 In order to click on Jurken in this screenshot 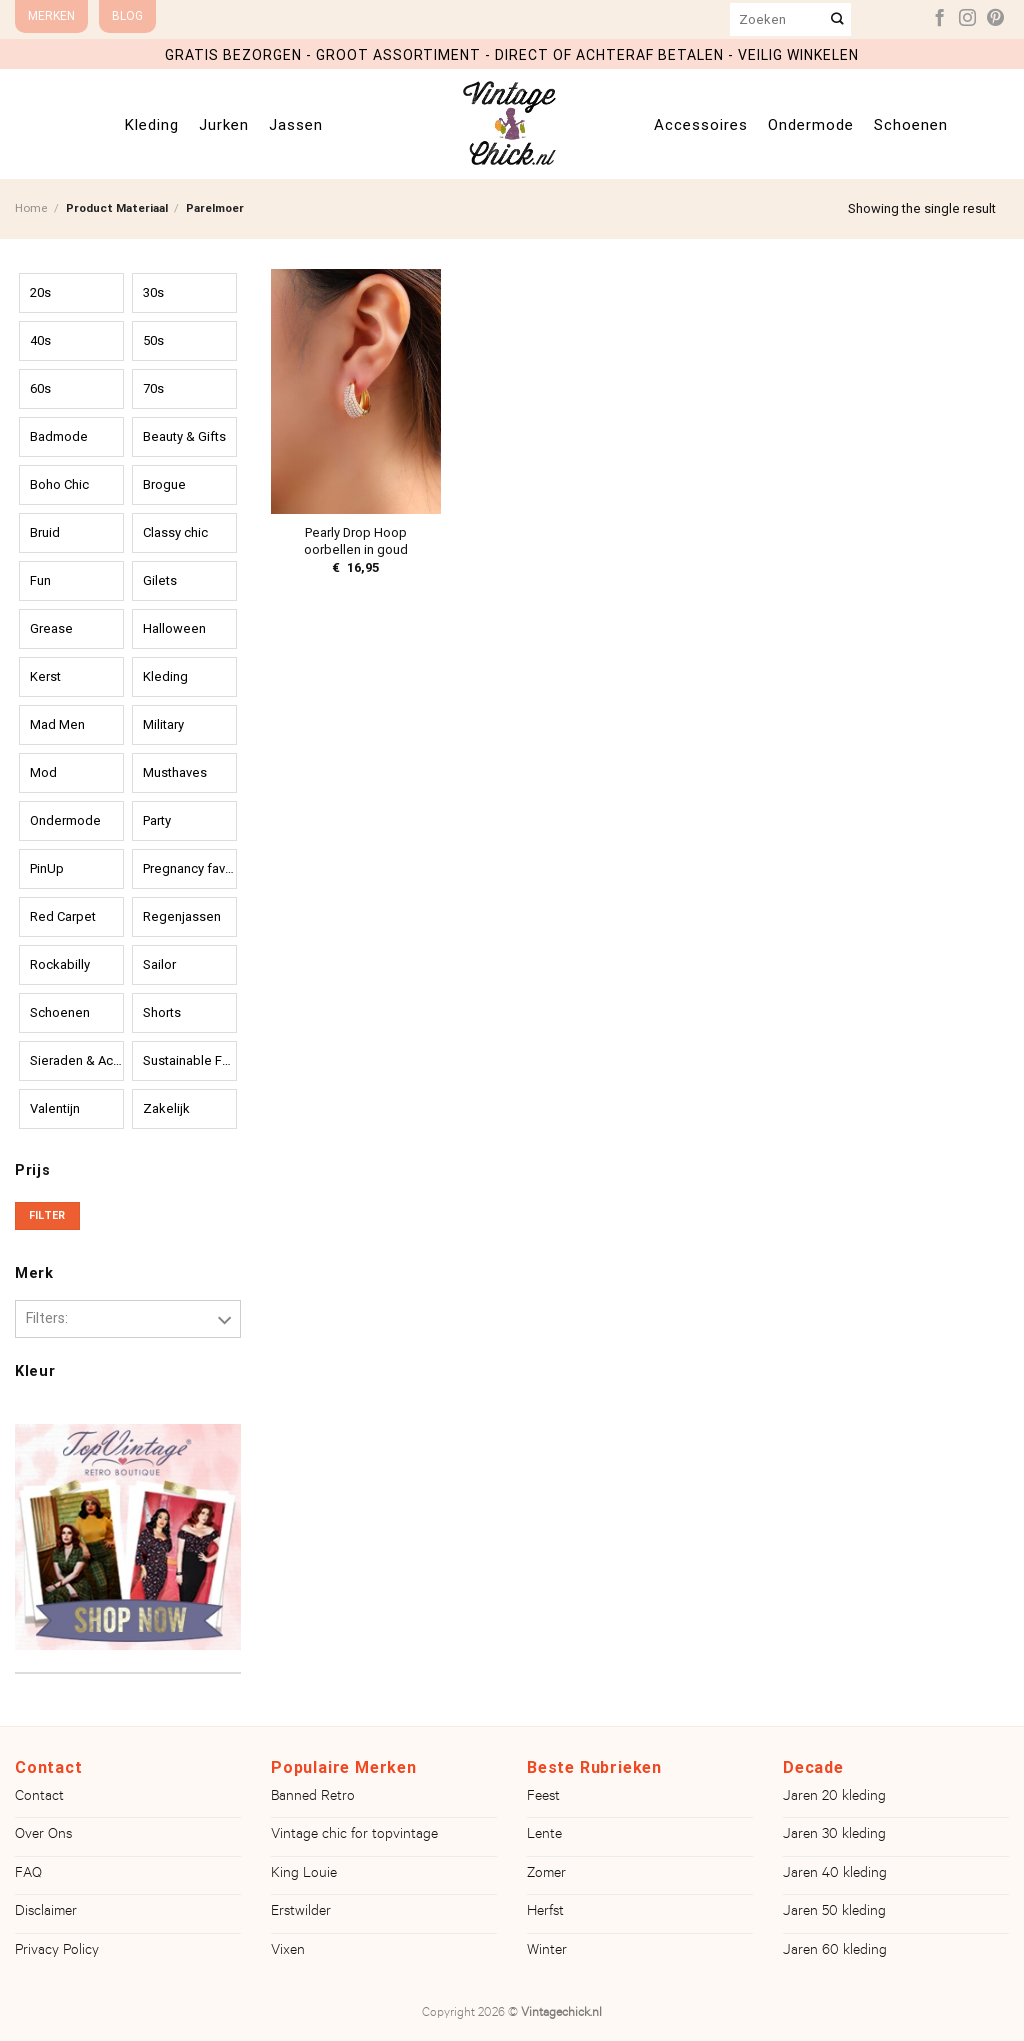, I will do `click(224, 124)`.